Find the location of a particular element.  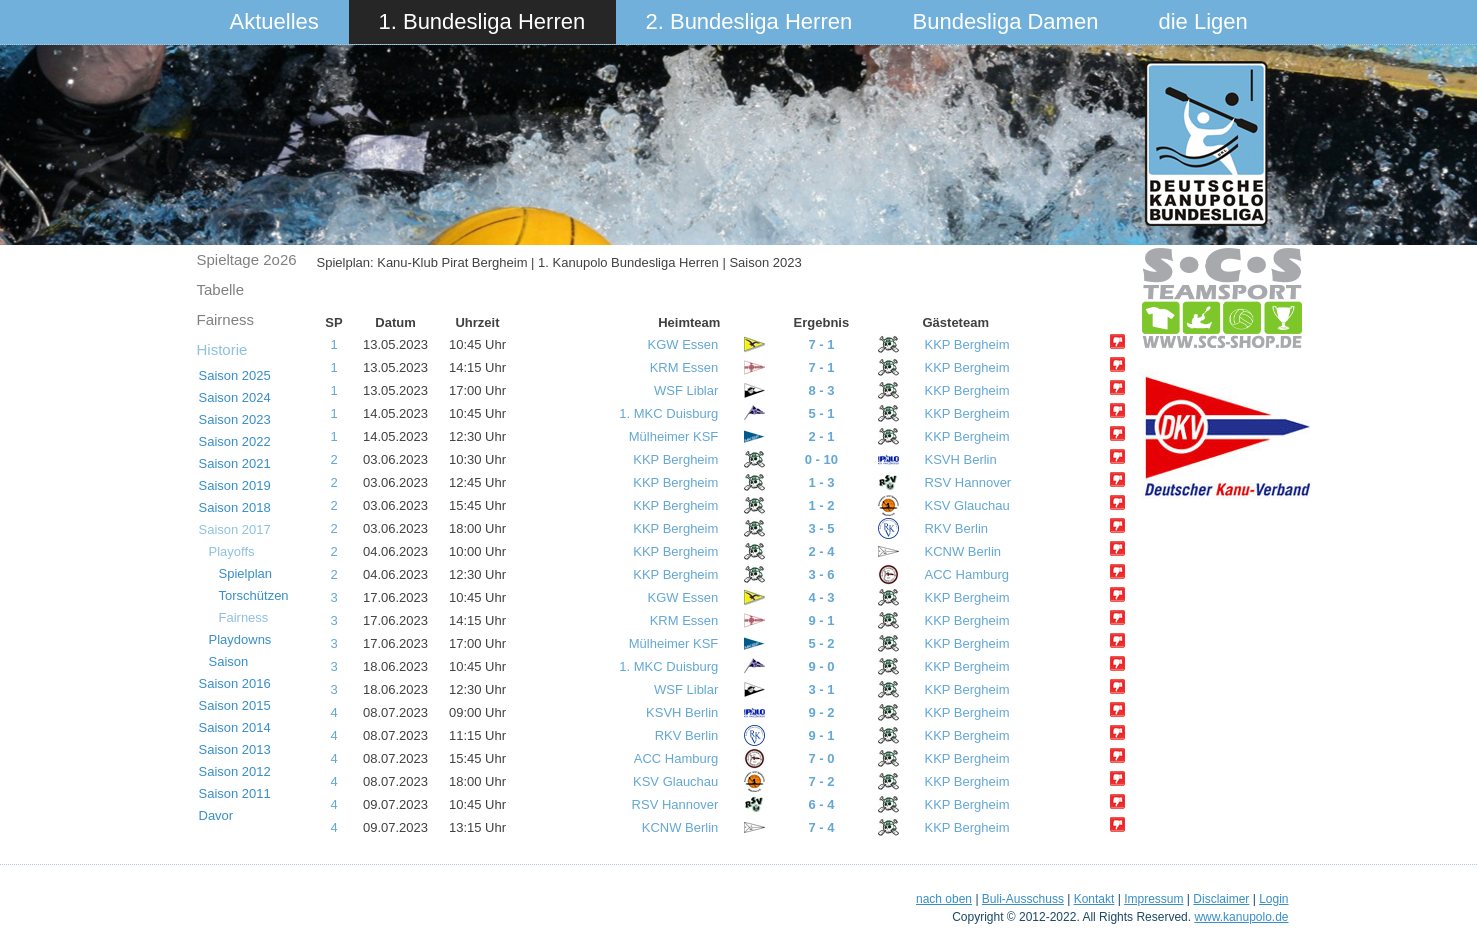

Davor is located at coordinates (216, 815).